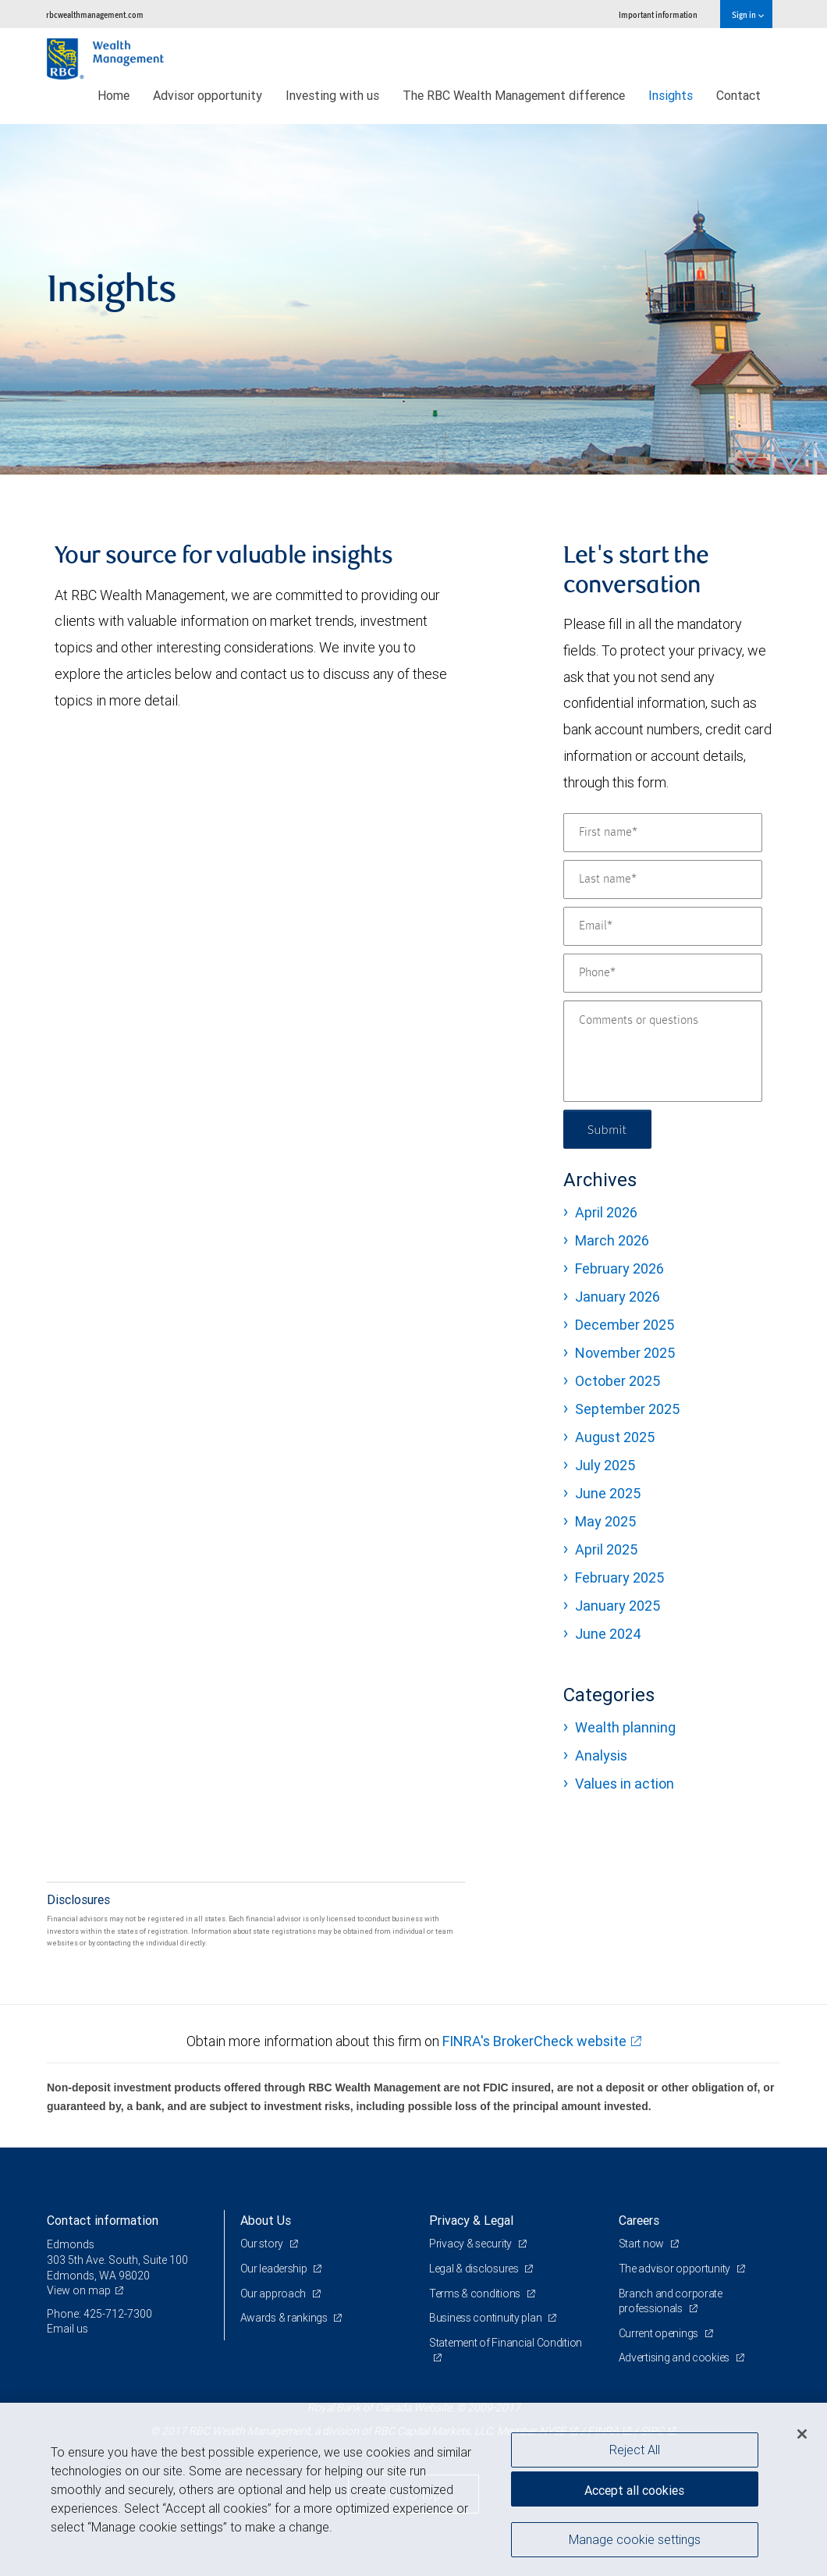 The height and width of the screenshot is (2576, 827). I want to click on Email us, so click(67, 2329).